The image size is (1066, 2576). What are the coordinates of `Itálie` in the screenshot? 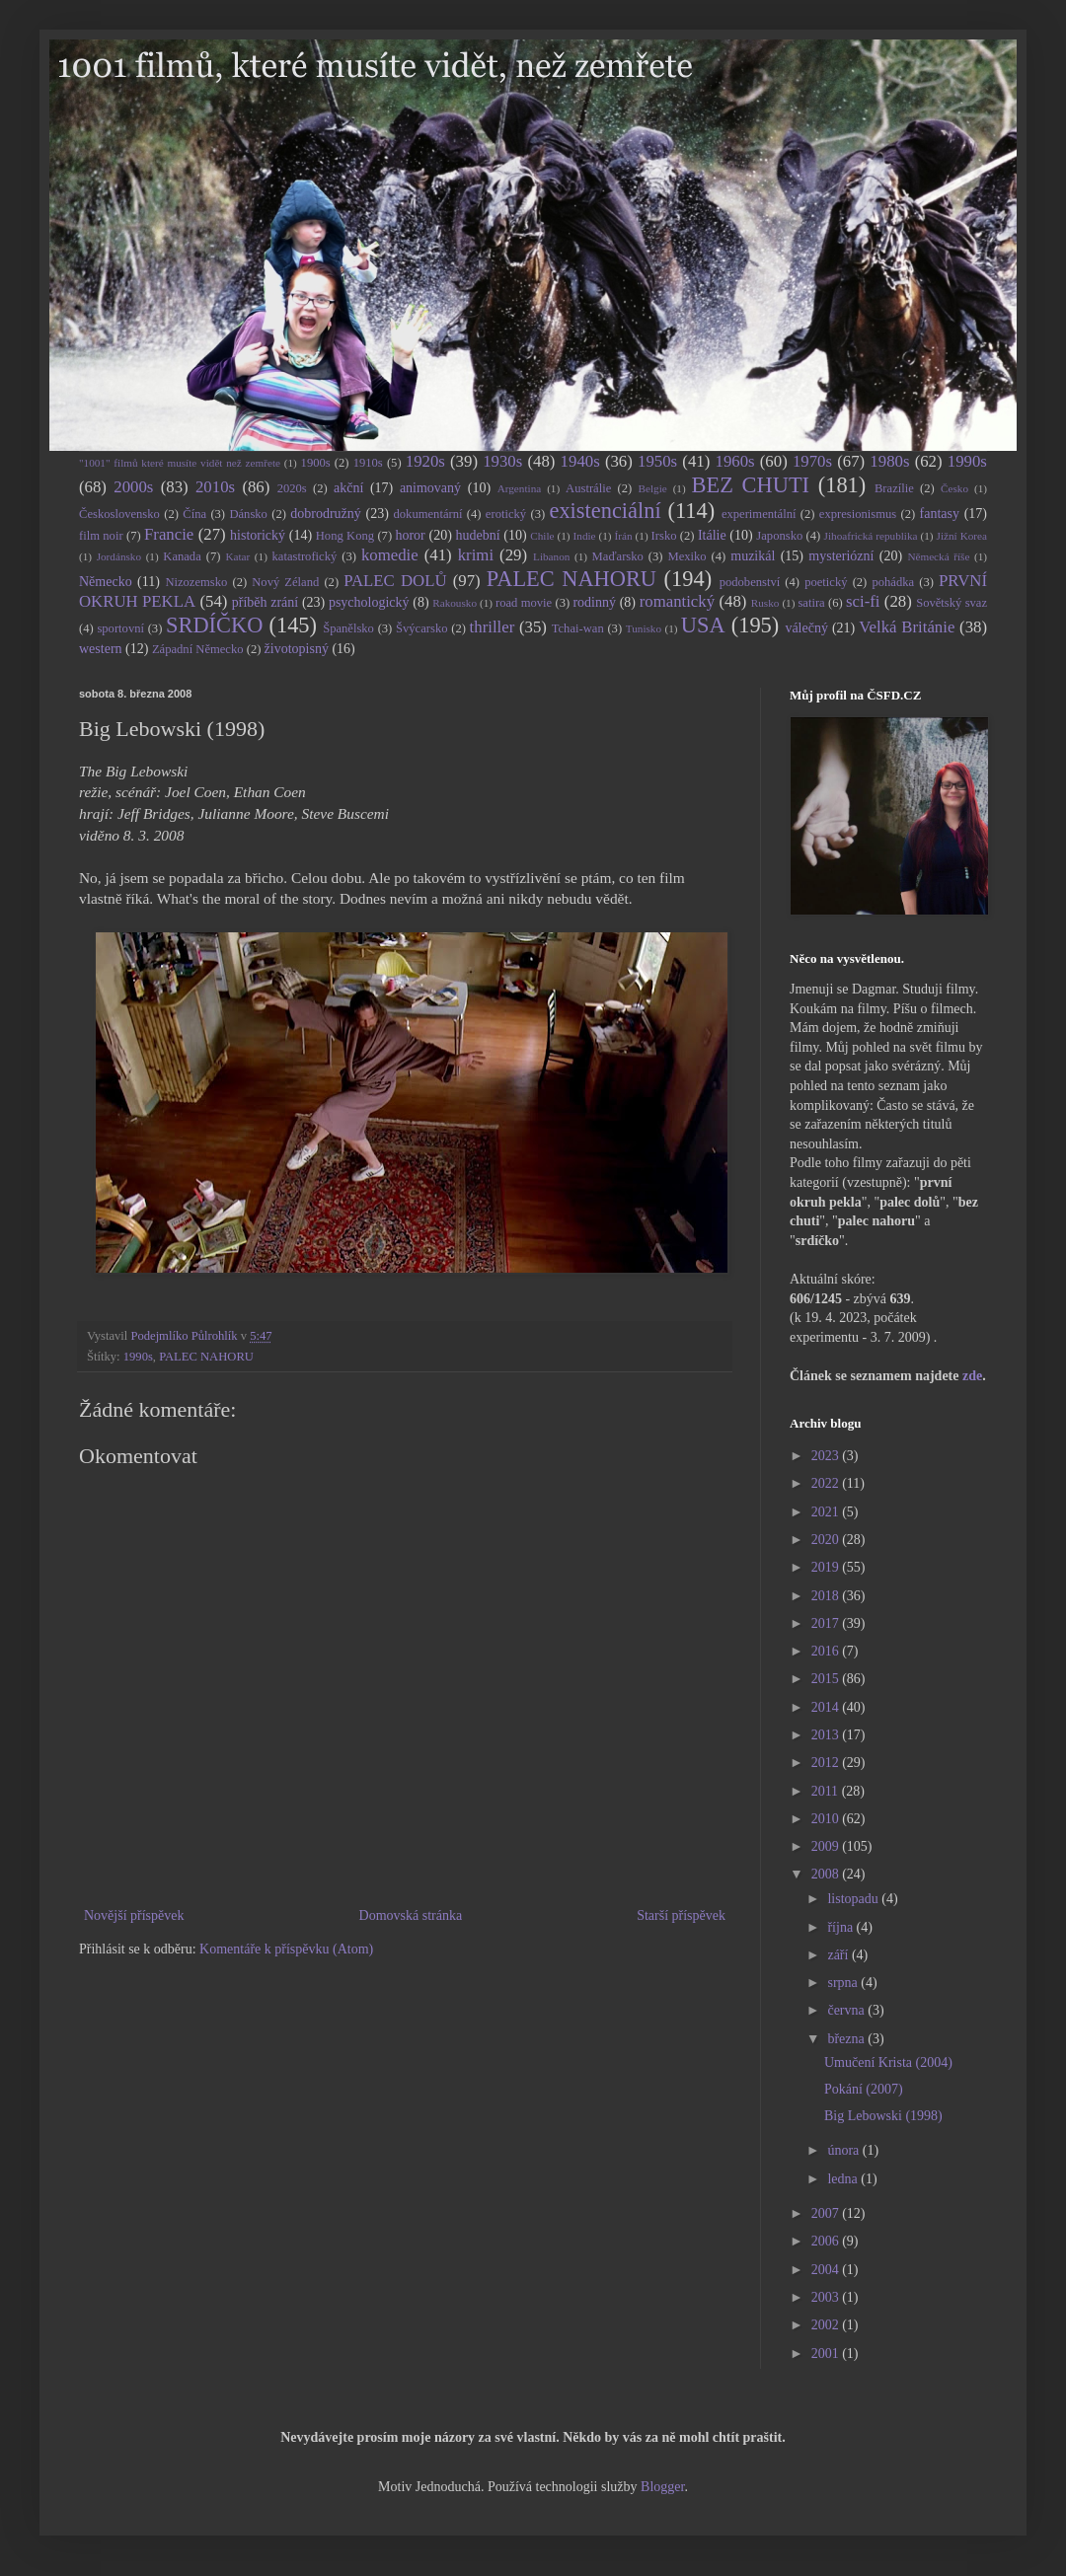 It's located at (712, 535).